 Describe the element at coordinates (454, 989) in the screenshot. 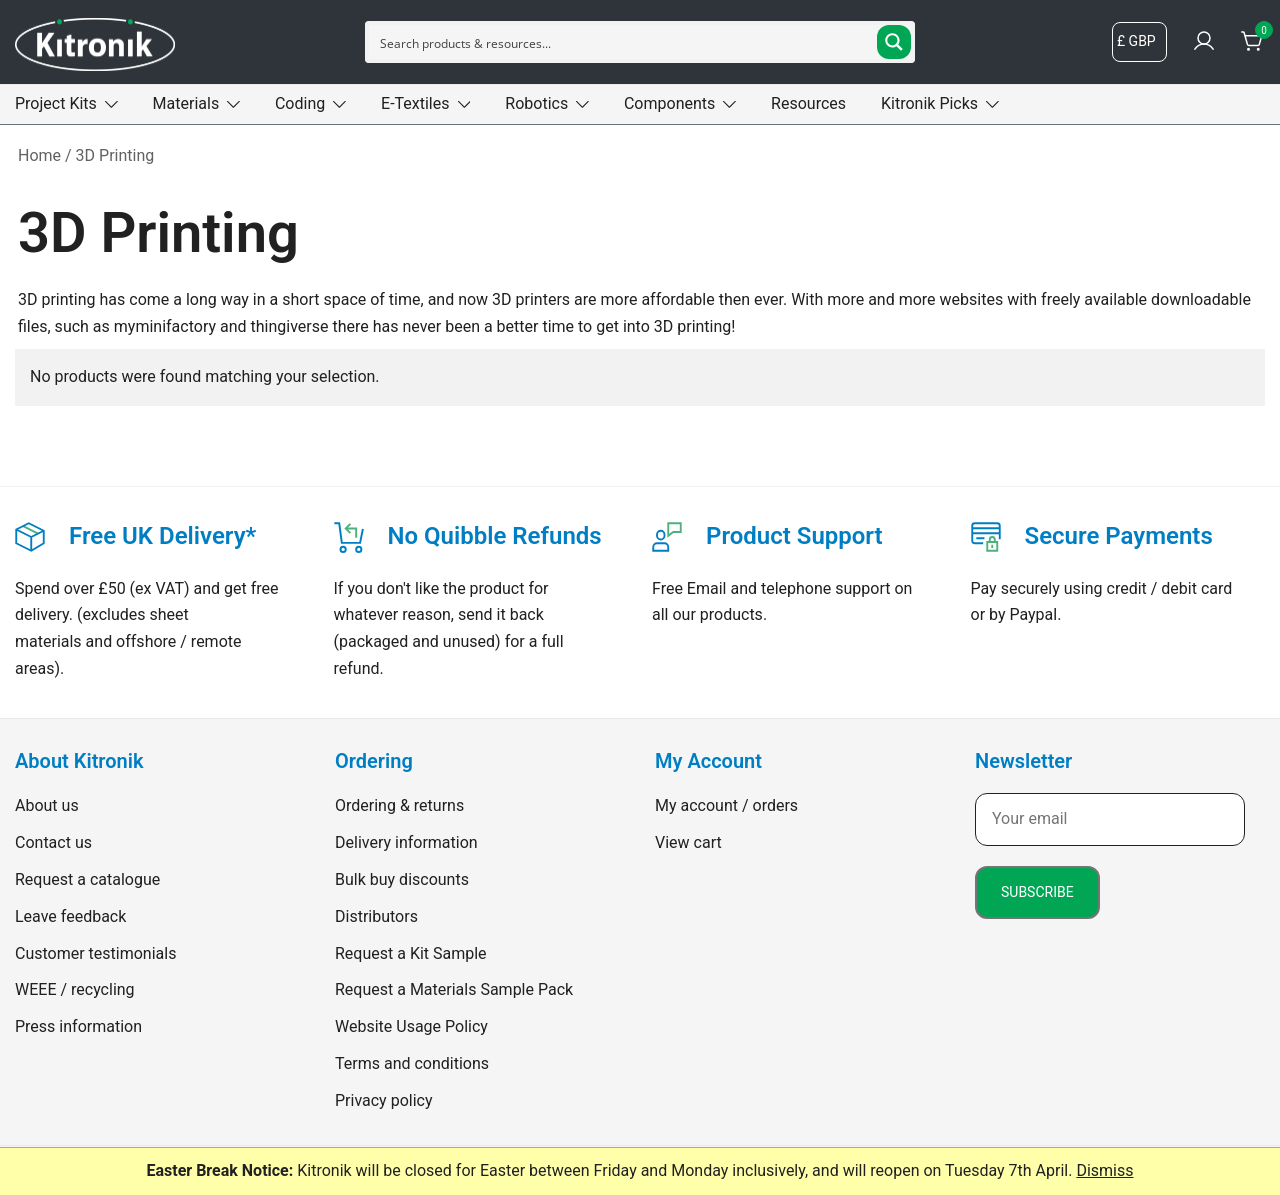

I see `Request a Materials Sample Pack` at that location.